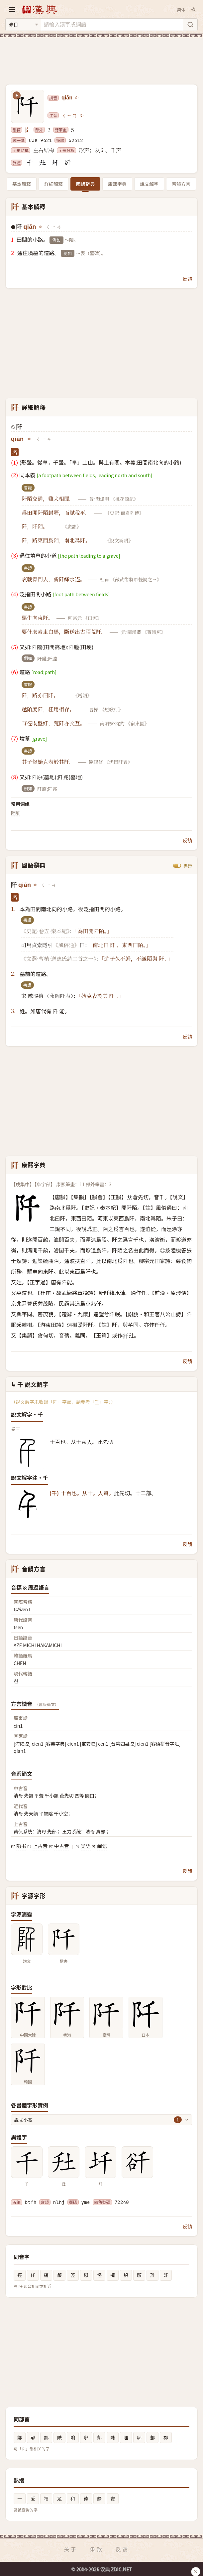 The height and width of the screenshot is (2576, 203). I want to click on 音韻方言 [tab], so click(181, 184).